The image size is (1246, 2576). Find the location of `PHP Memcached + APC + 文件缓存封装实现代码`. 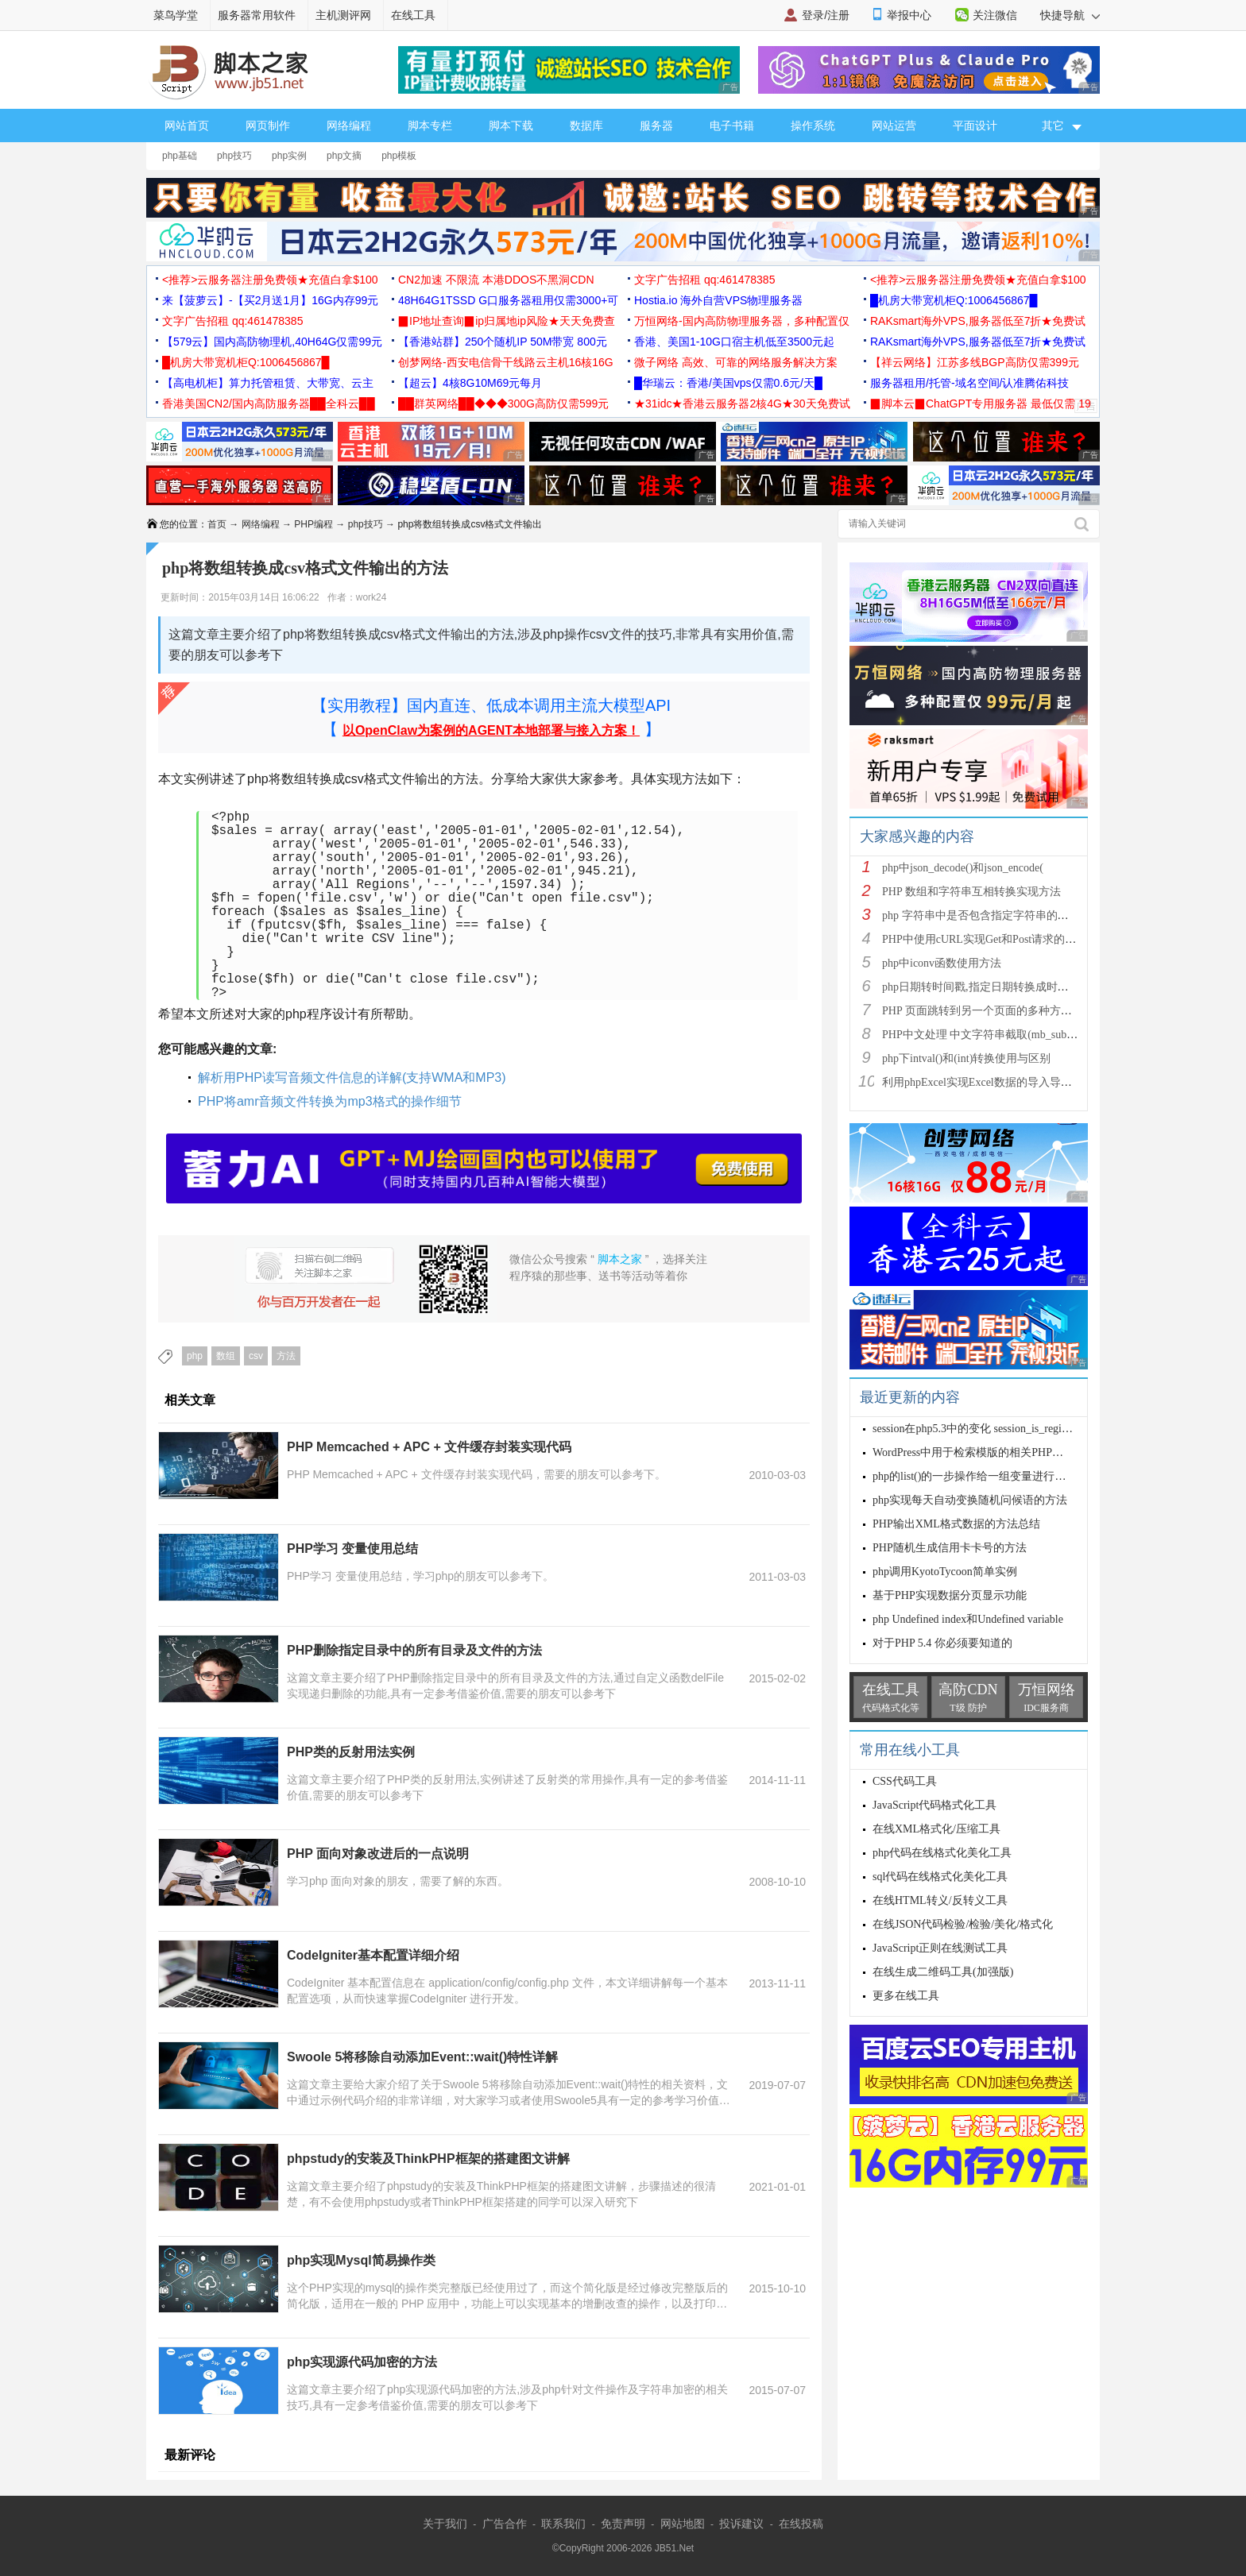

PHP Memcached + APC + 文件缓存封装实现代码 is located at coordinates (429, 1447).